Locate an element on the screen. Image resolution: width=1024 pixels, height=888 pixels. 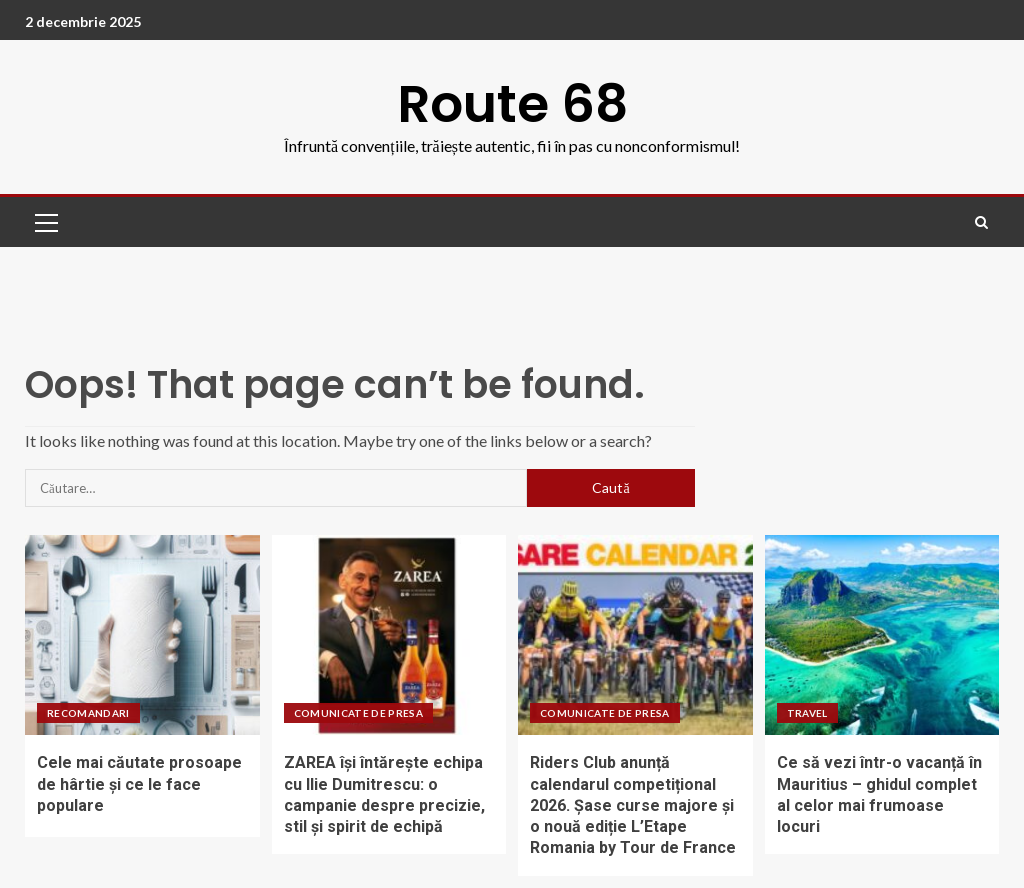
[button] is located at coordinates (45, 222).